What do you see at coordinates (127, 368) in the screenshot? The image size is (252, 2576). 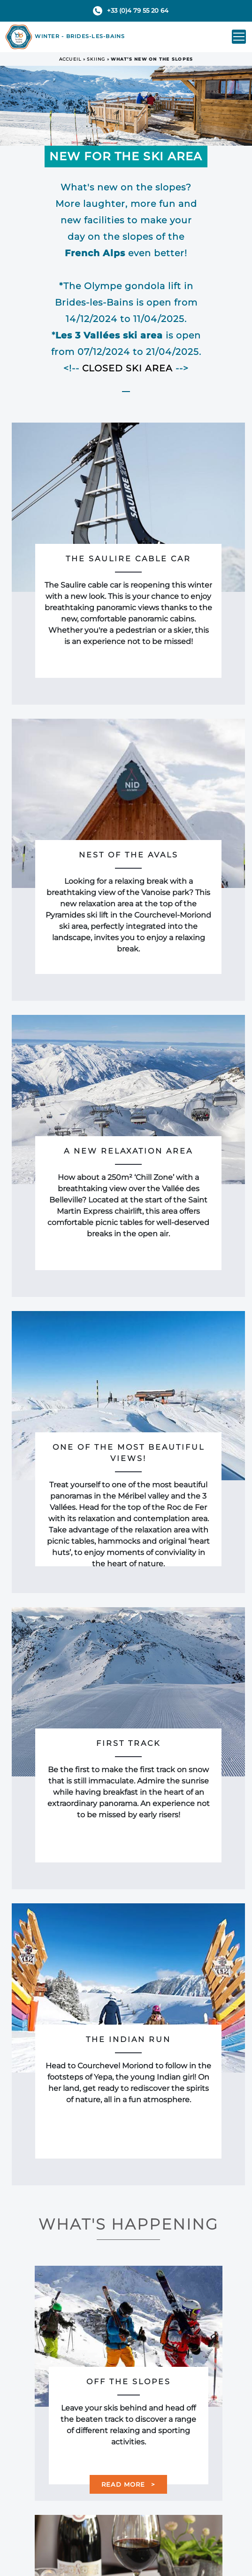 I see `CLOSED SKI AREA` at bounding box center [127, 368].